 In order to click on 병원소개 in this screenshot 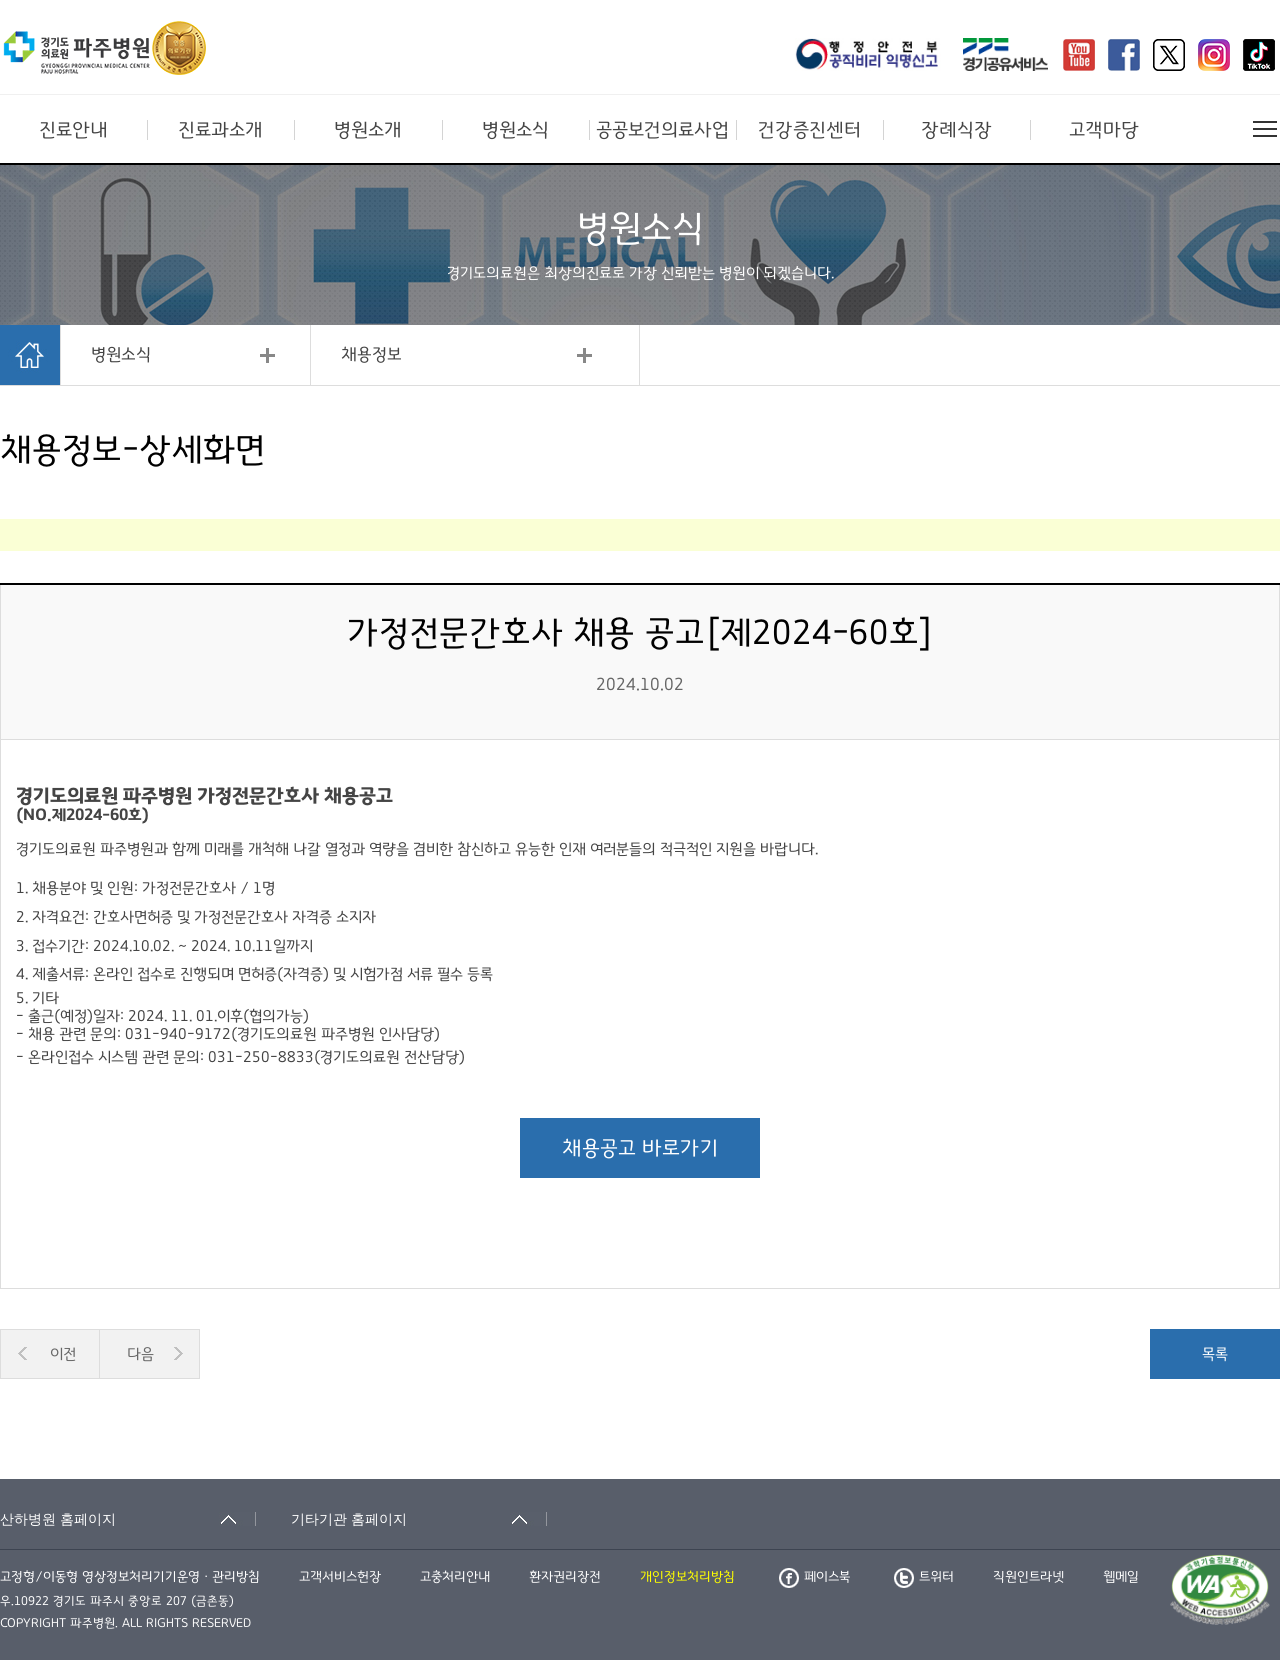, I will do `click(368, 130)`.